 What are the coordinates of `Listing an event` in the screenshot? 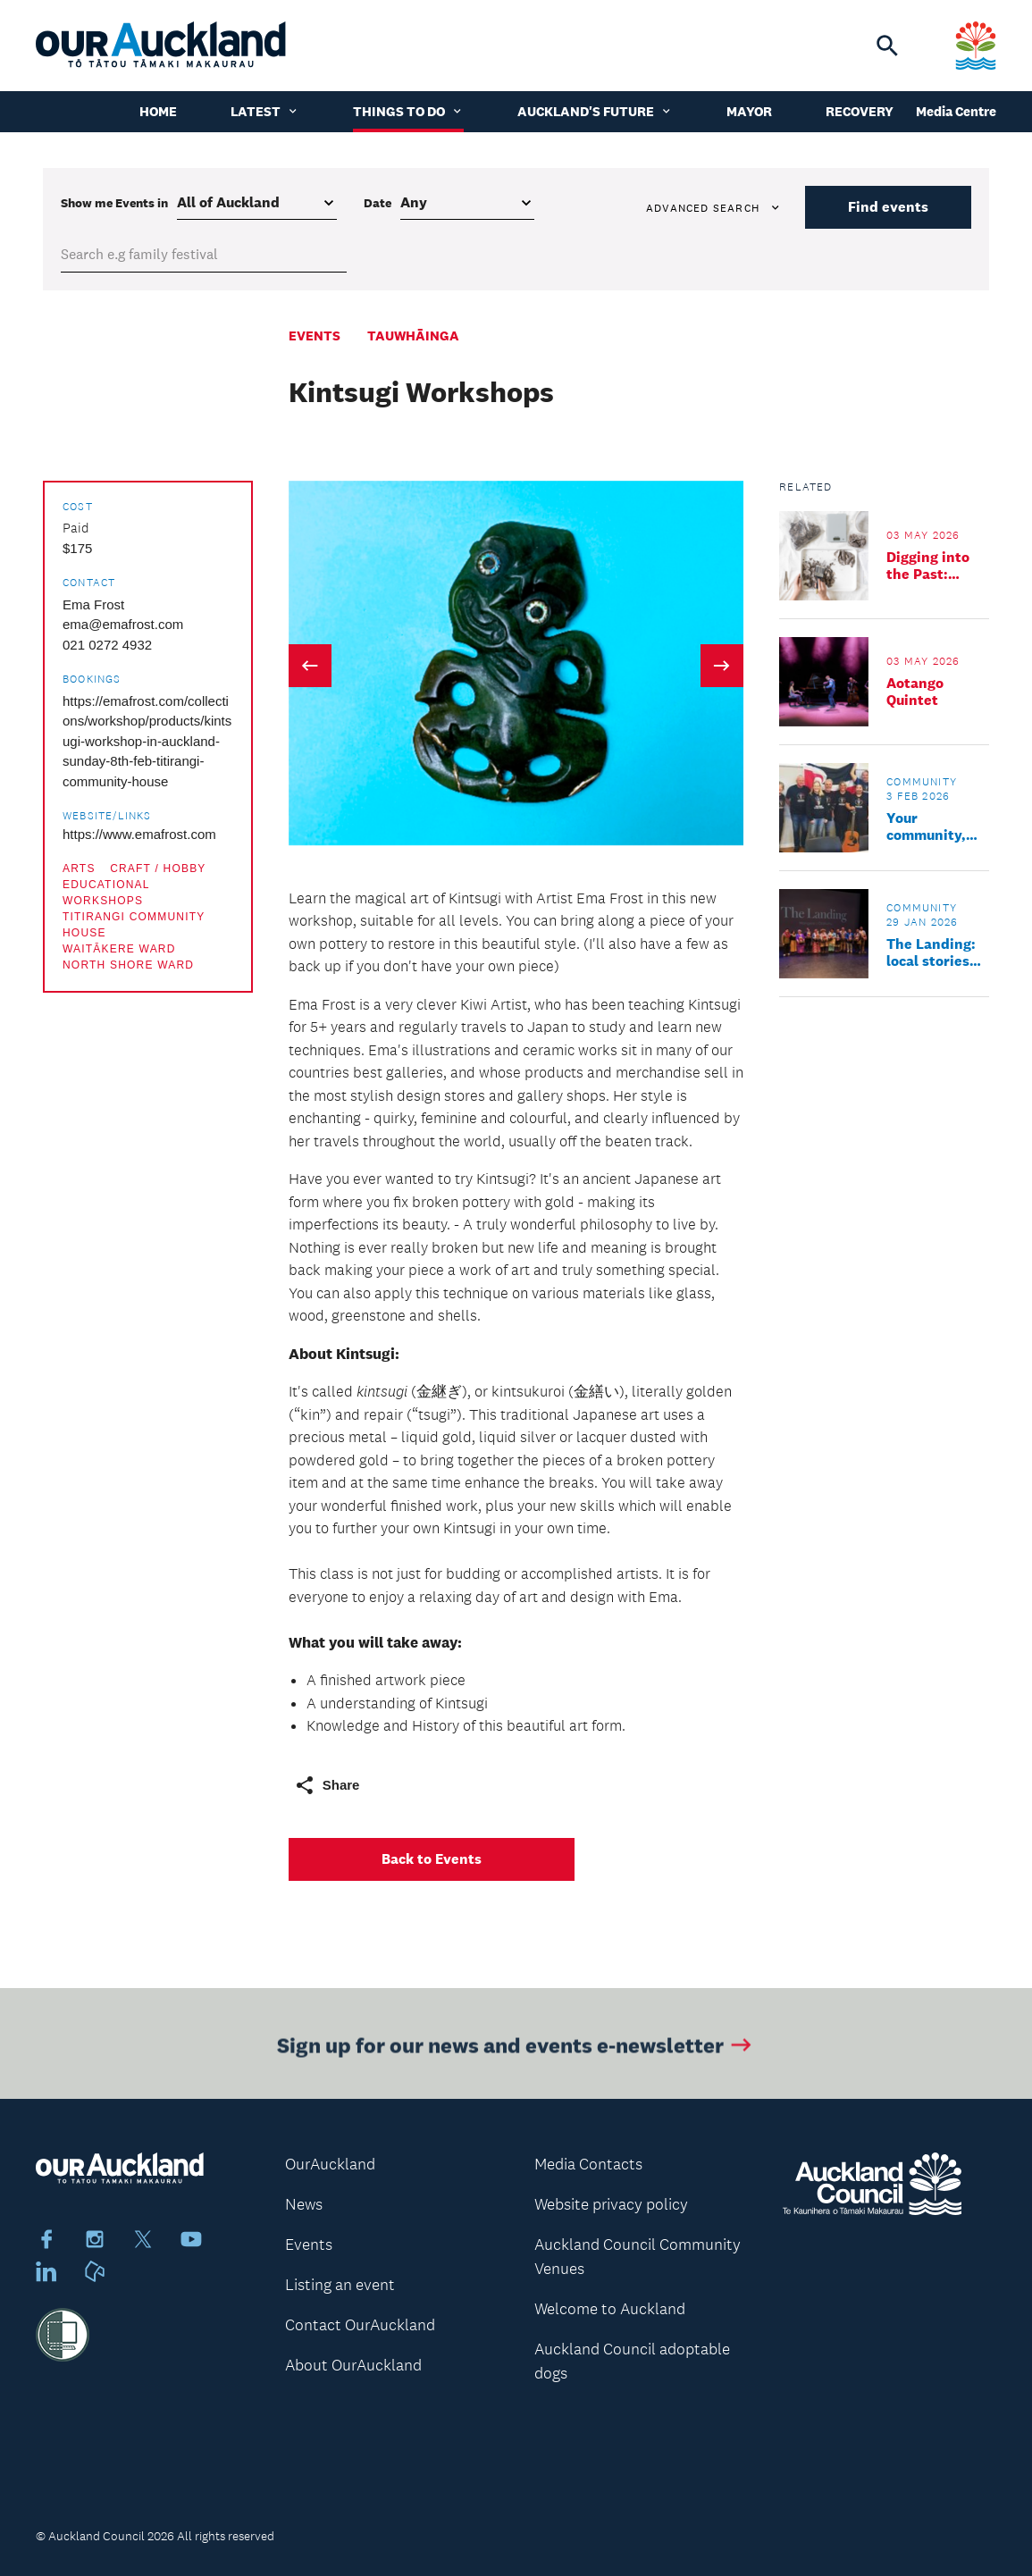 It's located at (340, 2285).